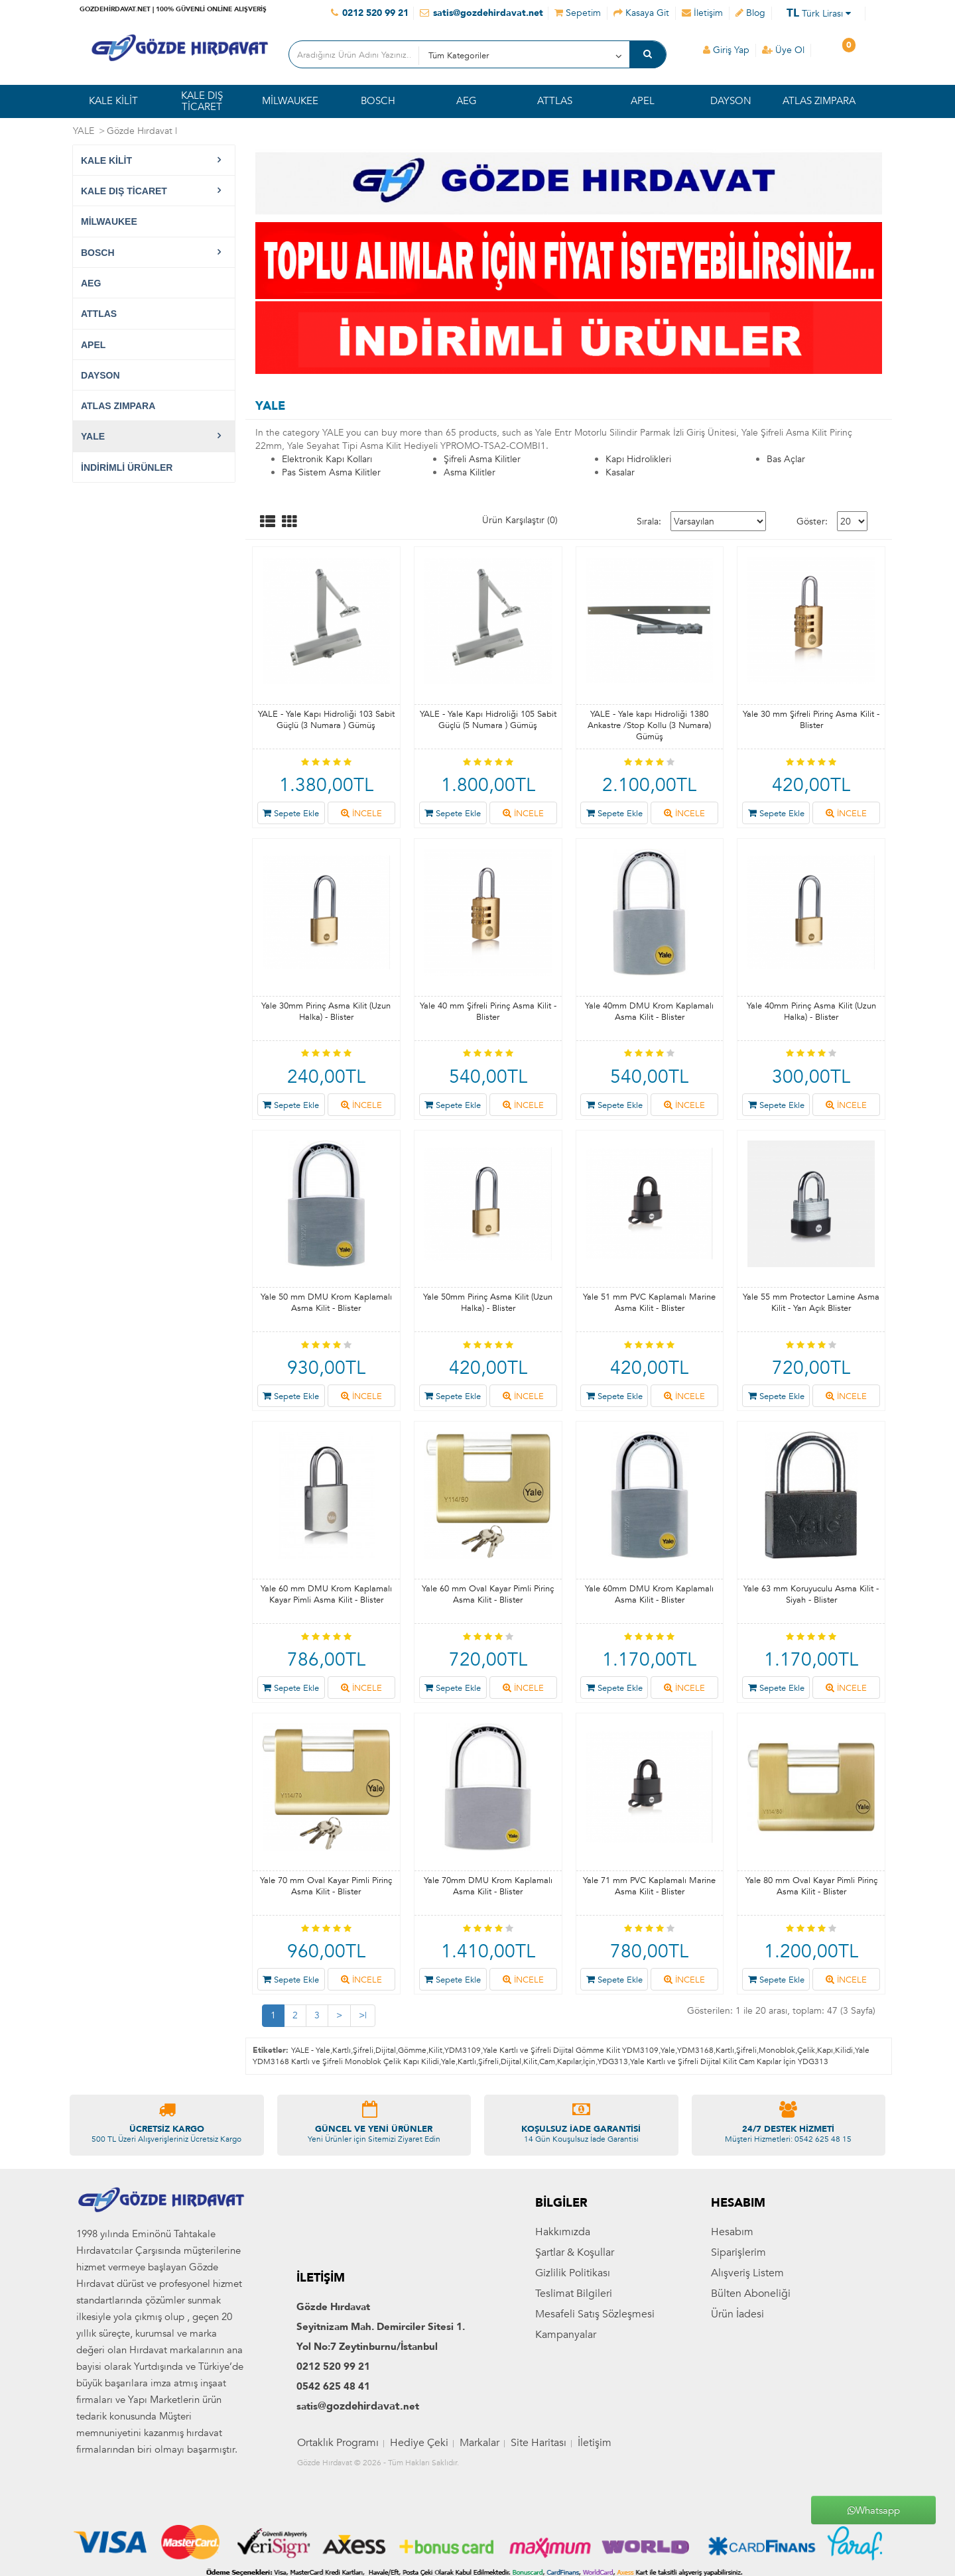  What do you see at coordinates (469, 472) in the screenshot?
I see `Asma Kilitler` at bounding box center [469, 472].